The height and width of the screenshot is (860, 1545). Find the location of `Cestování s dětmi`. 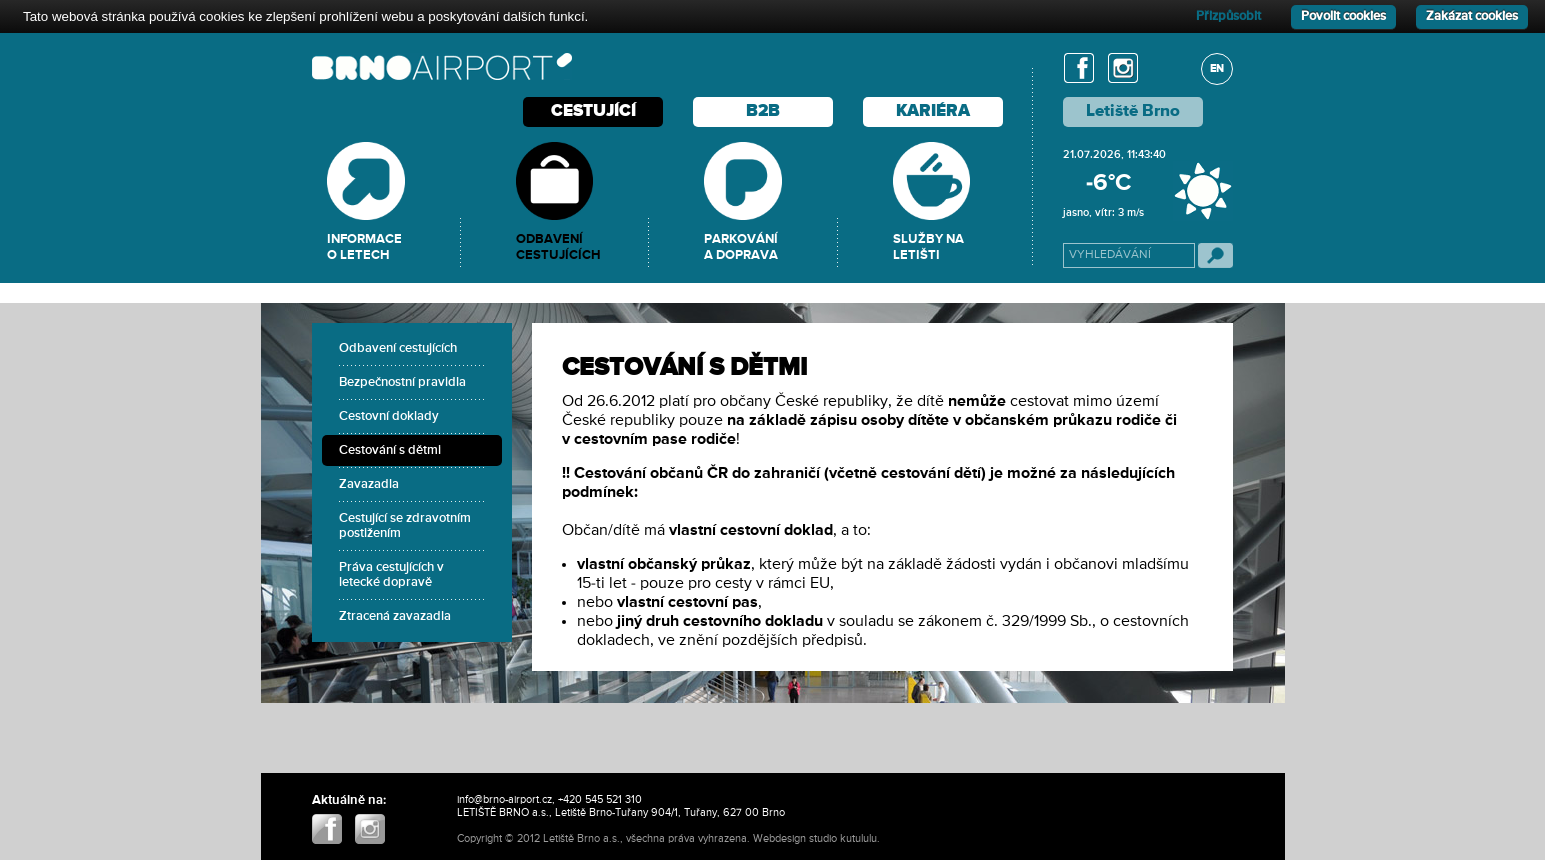

Cestování s dětmi is located at coordinates (390, 450).